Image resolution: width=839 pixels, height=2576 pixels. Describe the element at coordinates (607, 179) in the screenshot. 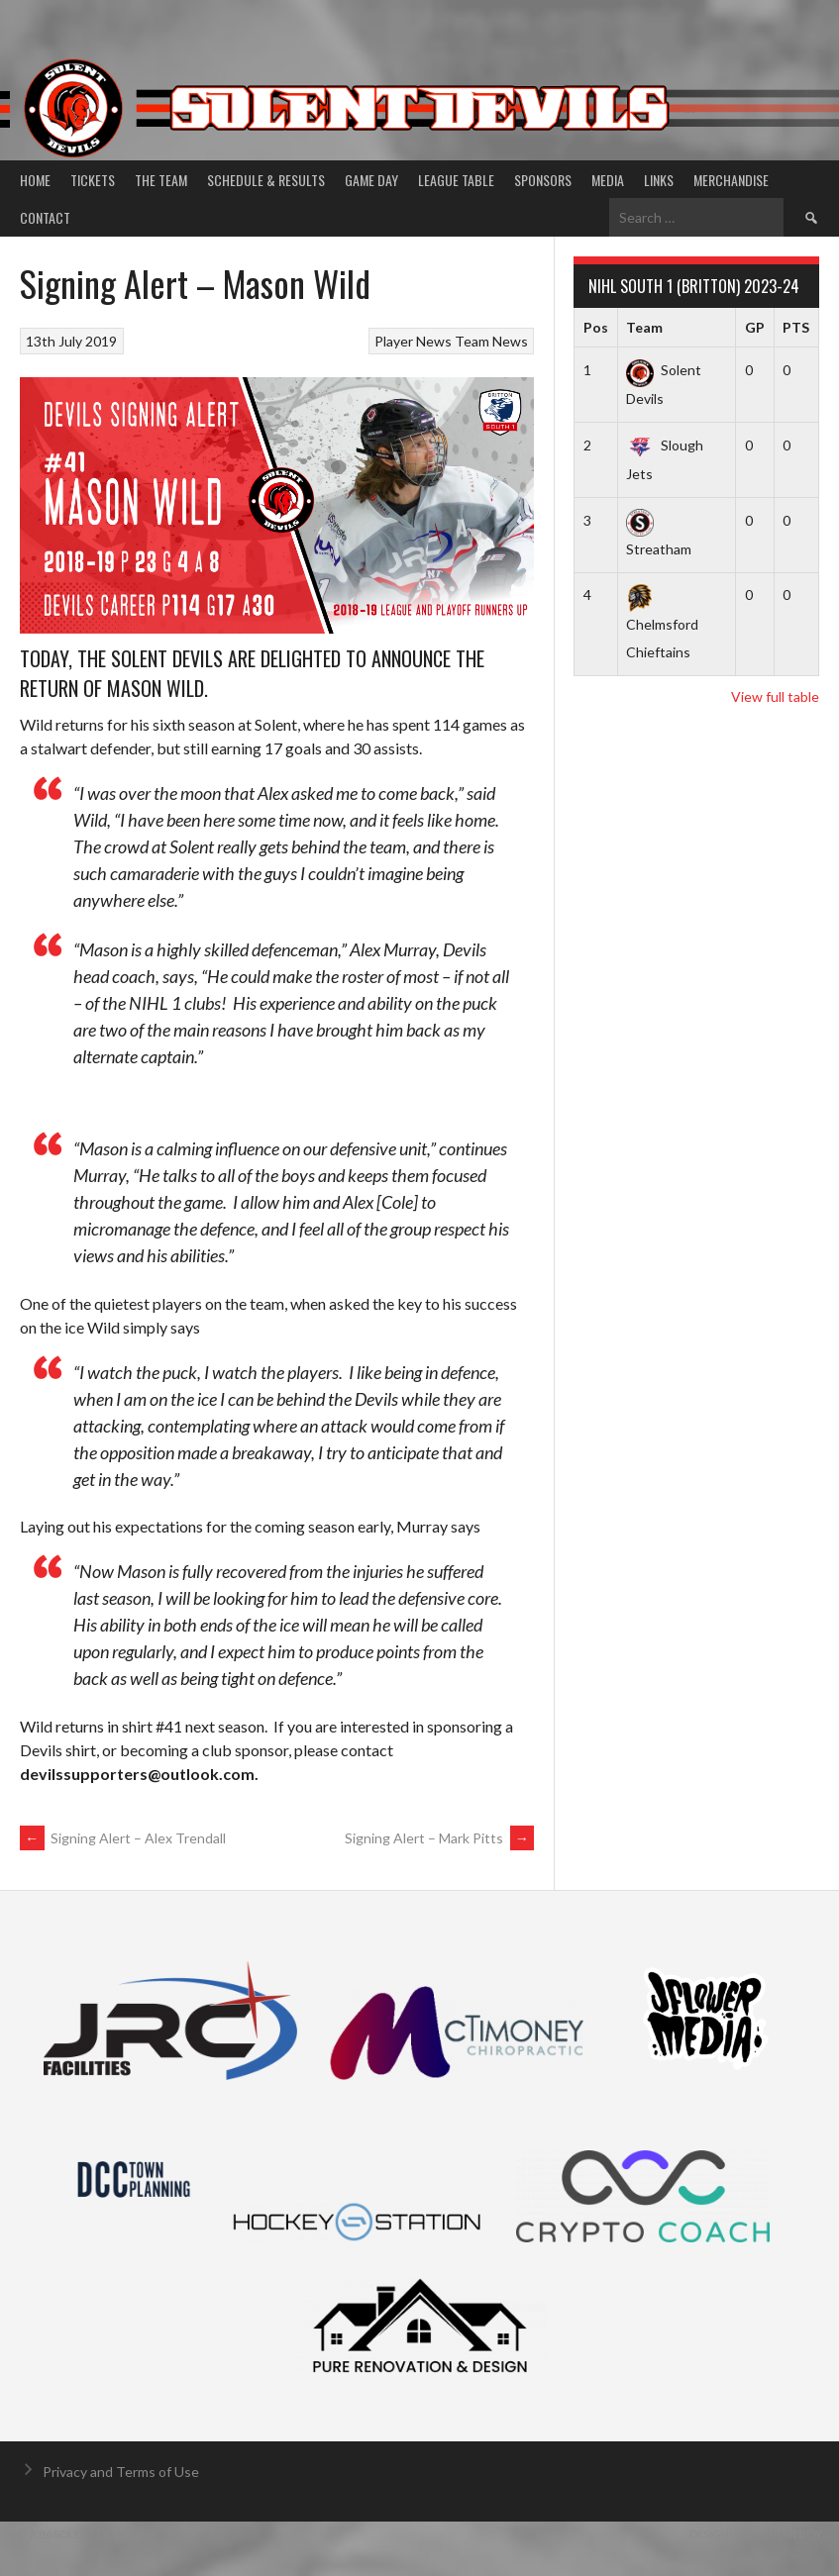

I see `Media` at that location.